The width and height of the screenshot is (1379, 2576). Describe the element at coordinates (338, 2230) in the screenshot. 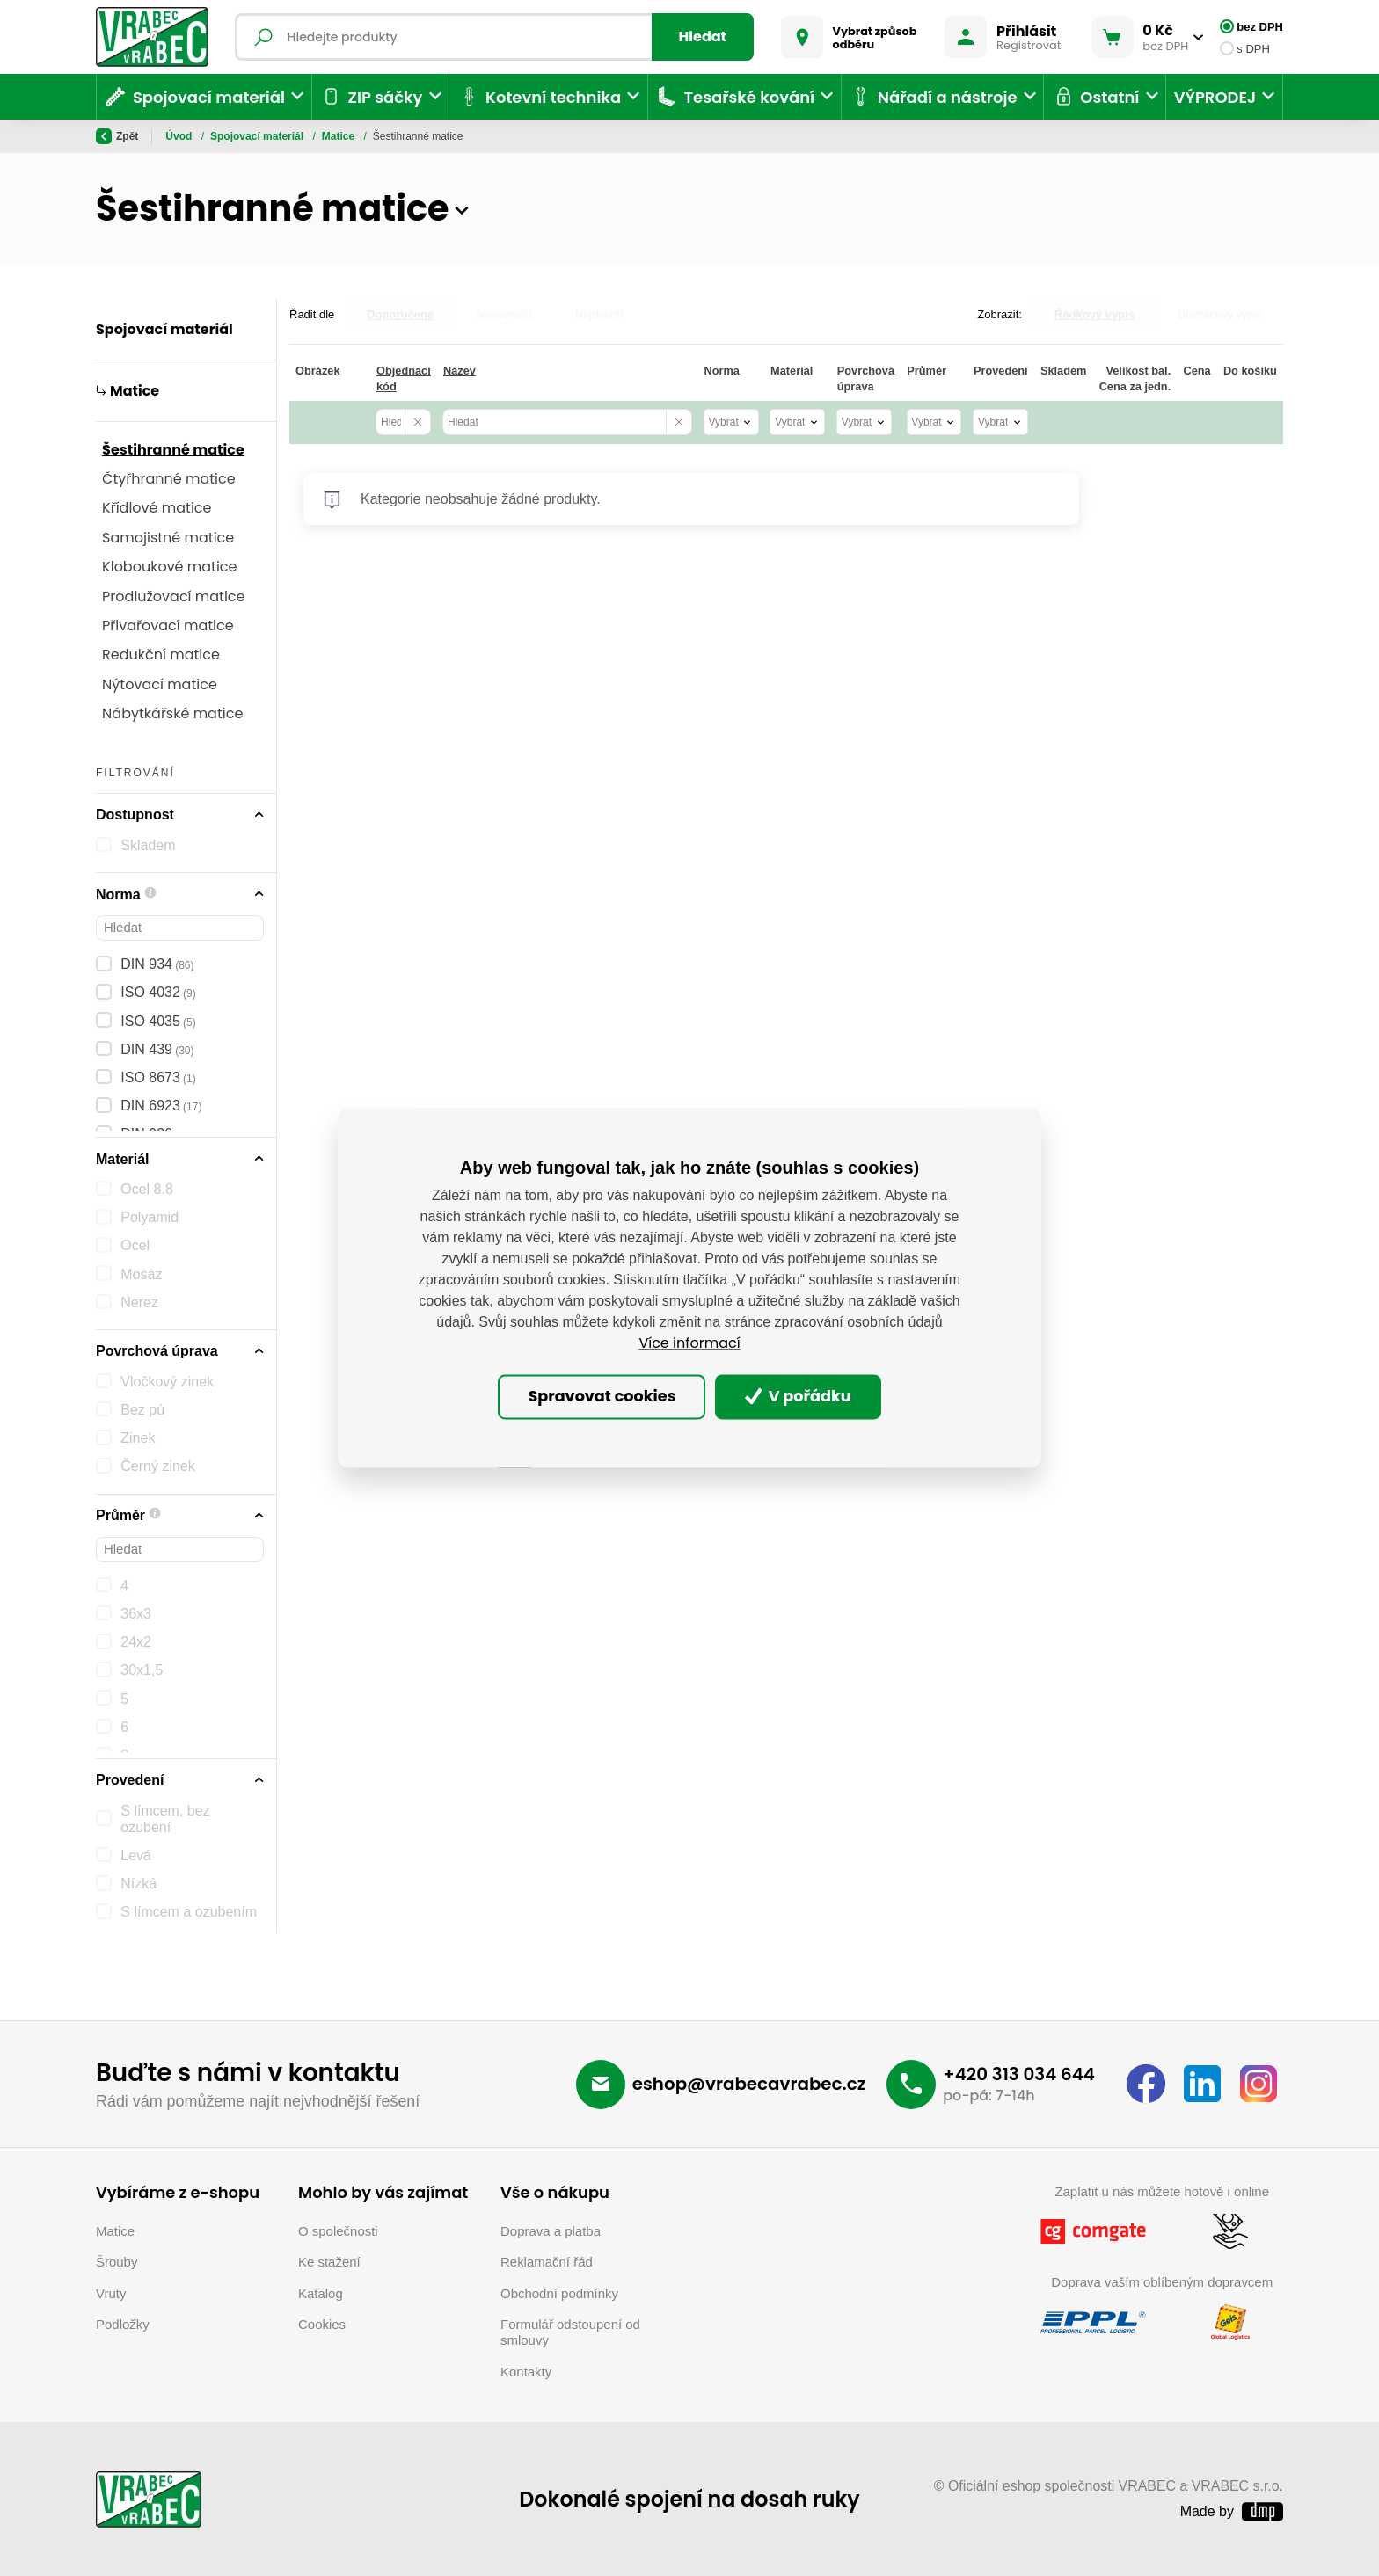

I see `O společnosti` at that location.